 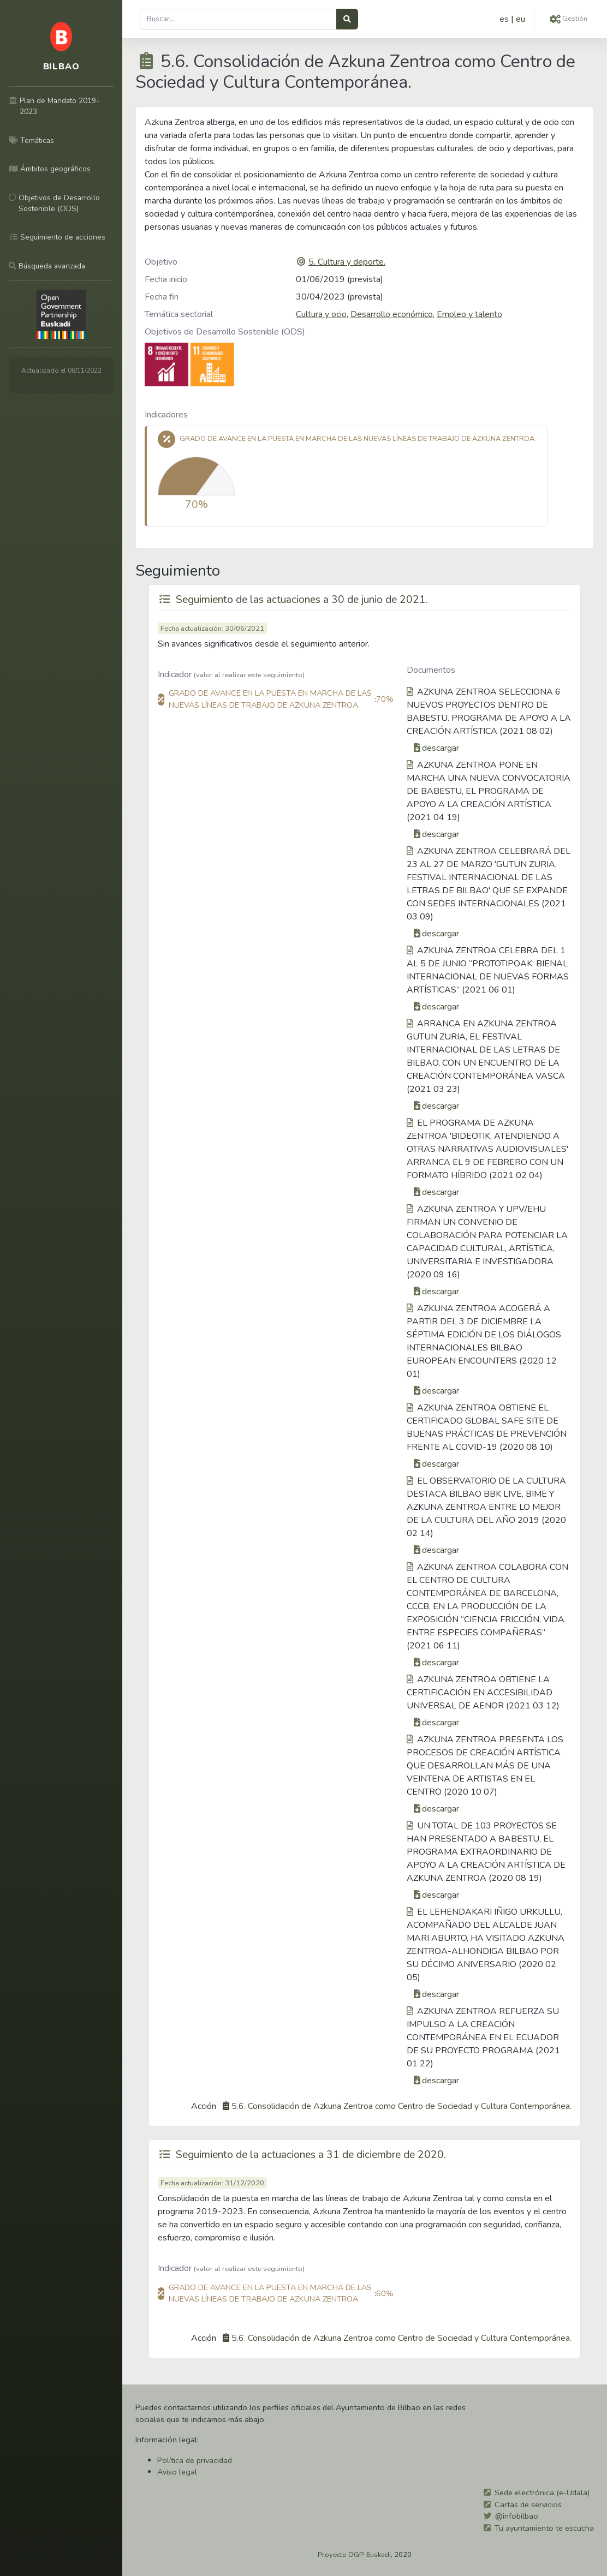 What do you see at coordinates (166, 415) in the screenshot?
I see `Indicadores` at bounding box center [166, 415].